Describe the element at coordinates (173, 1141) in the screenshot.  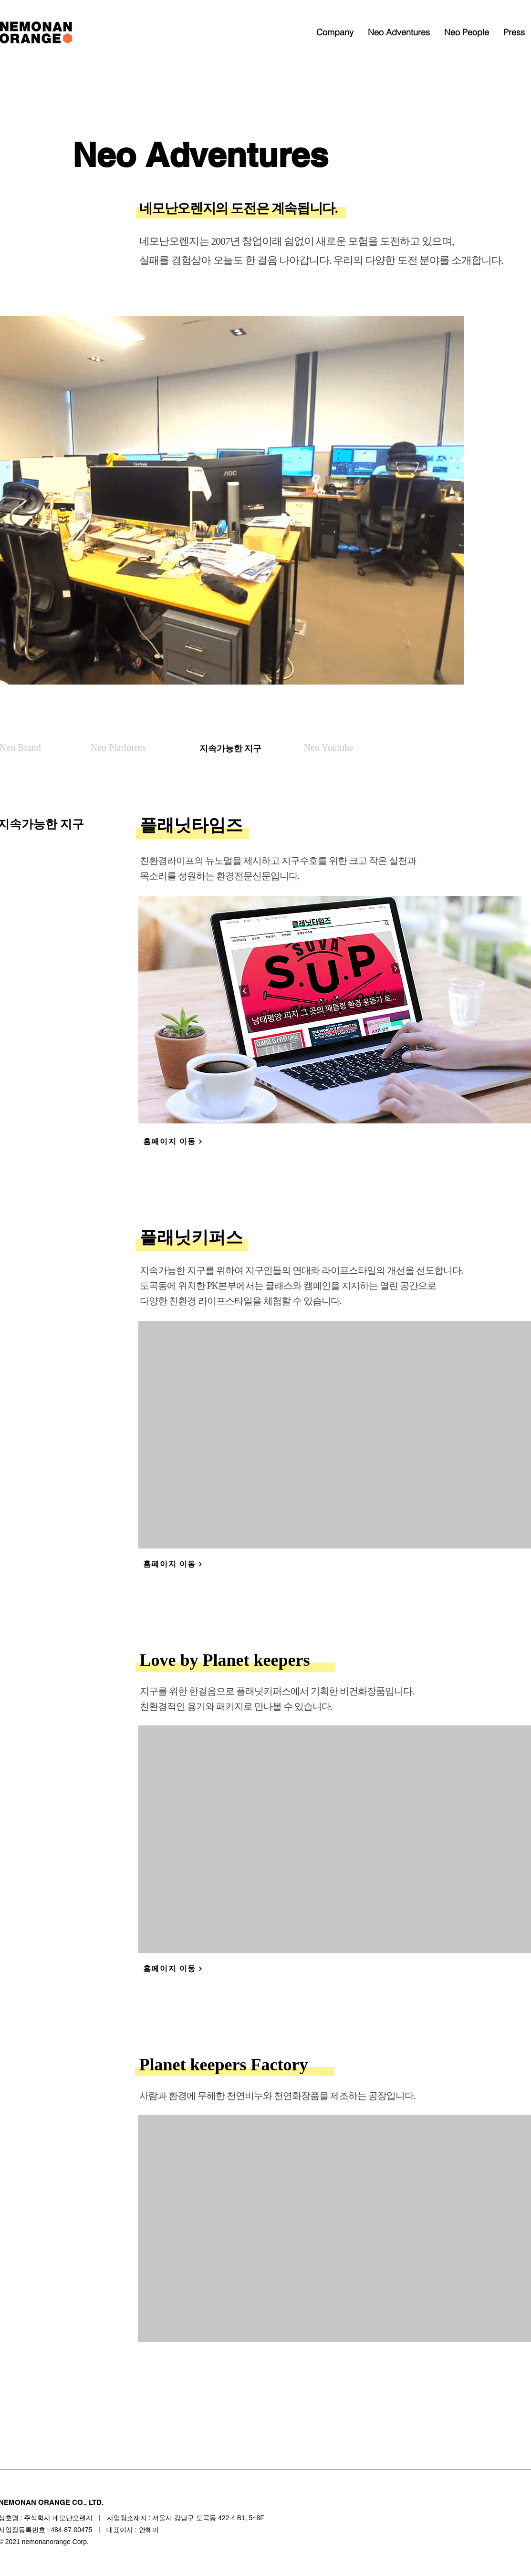
I see `[홈페이지 이동]` at that location.